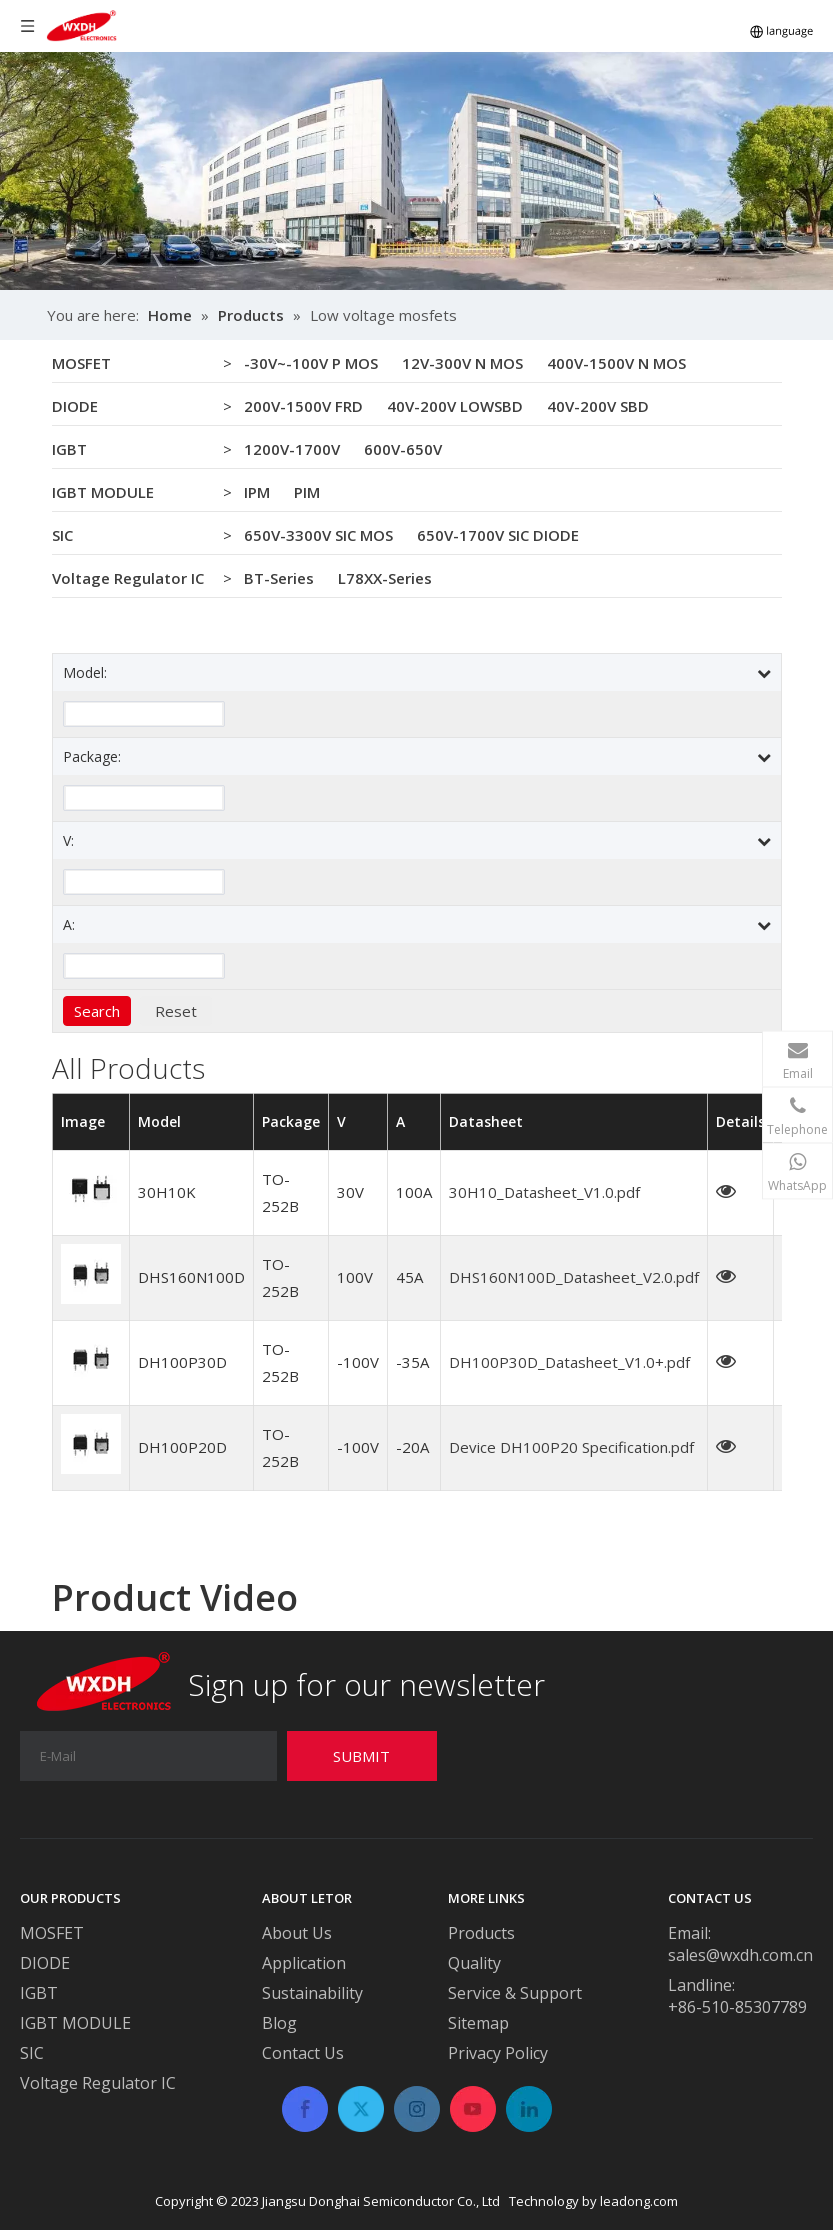 The image size is (833, 2230). What do you see at coordinates (311, 363) in the screenshot?
I see `-30V~-100V P MOS` at bounding box center [311, 363].